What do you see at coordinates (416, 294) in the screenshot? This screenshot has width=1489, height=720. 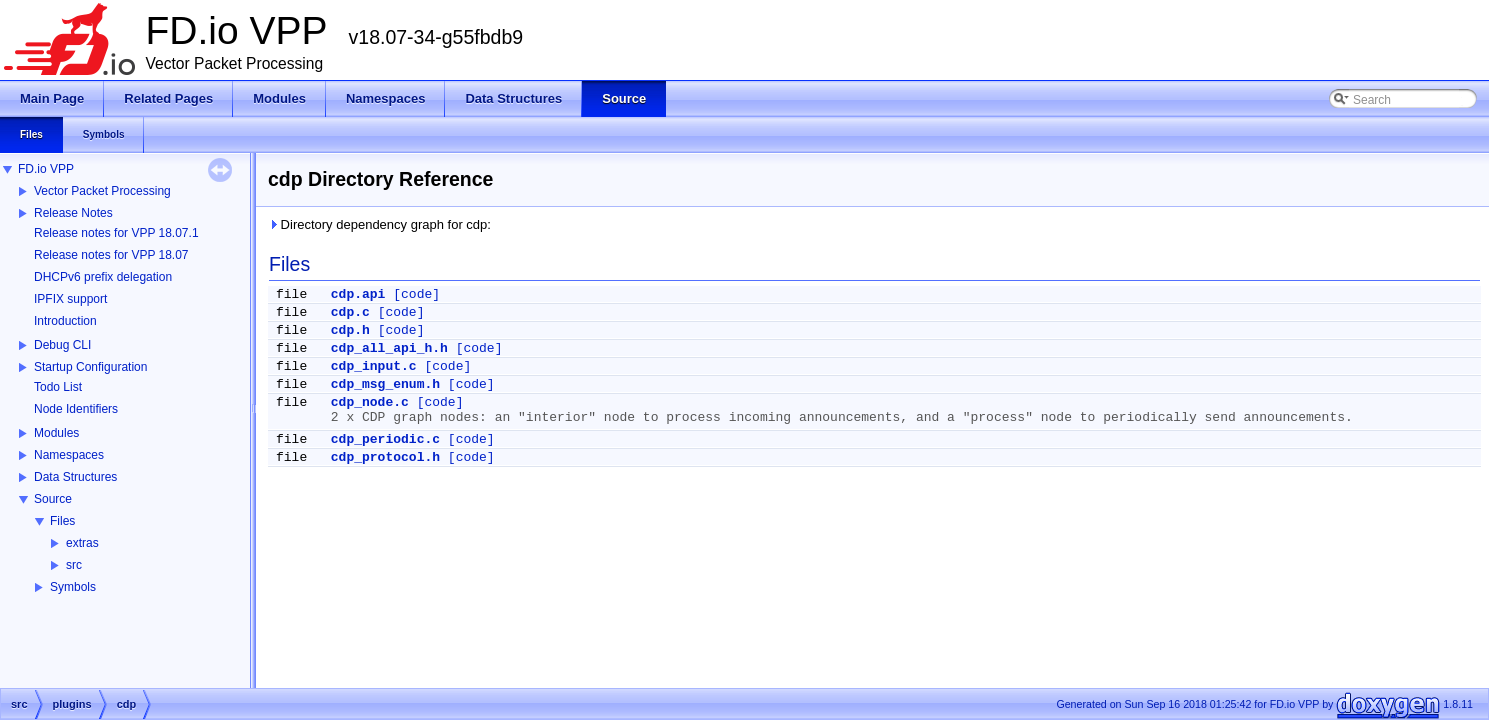 I see `[code]` at bounding box center [416, 294].